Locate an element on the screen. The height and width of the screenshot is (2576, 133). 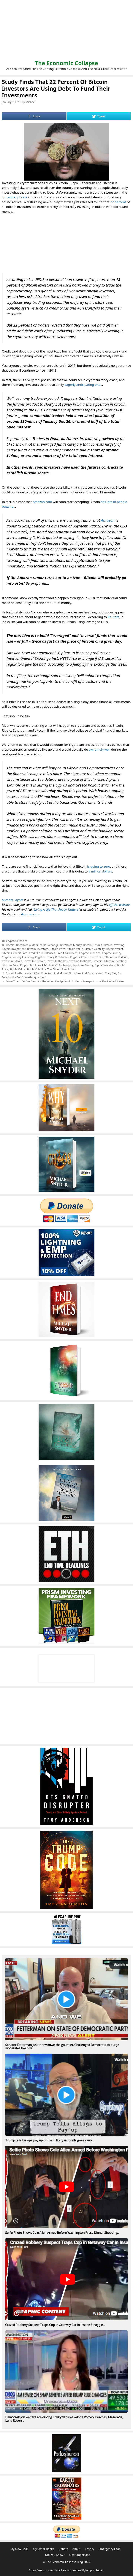
Ripple As Money is located at coordinates (83, 965).